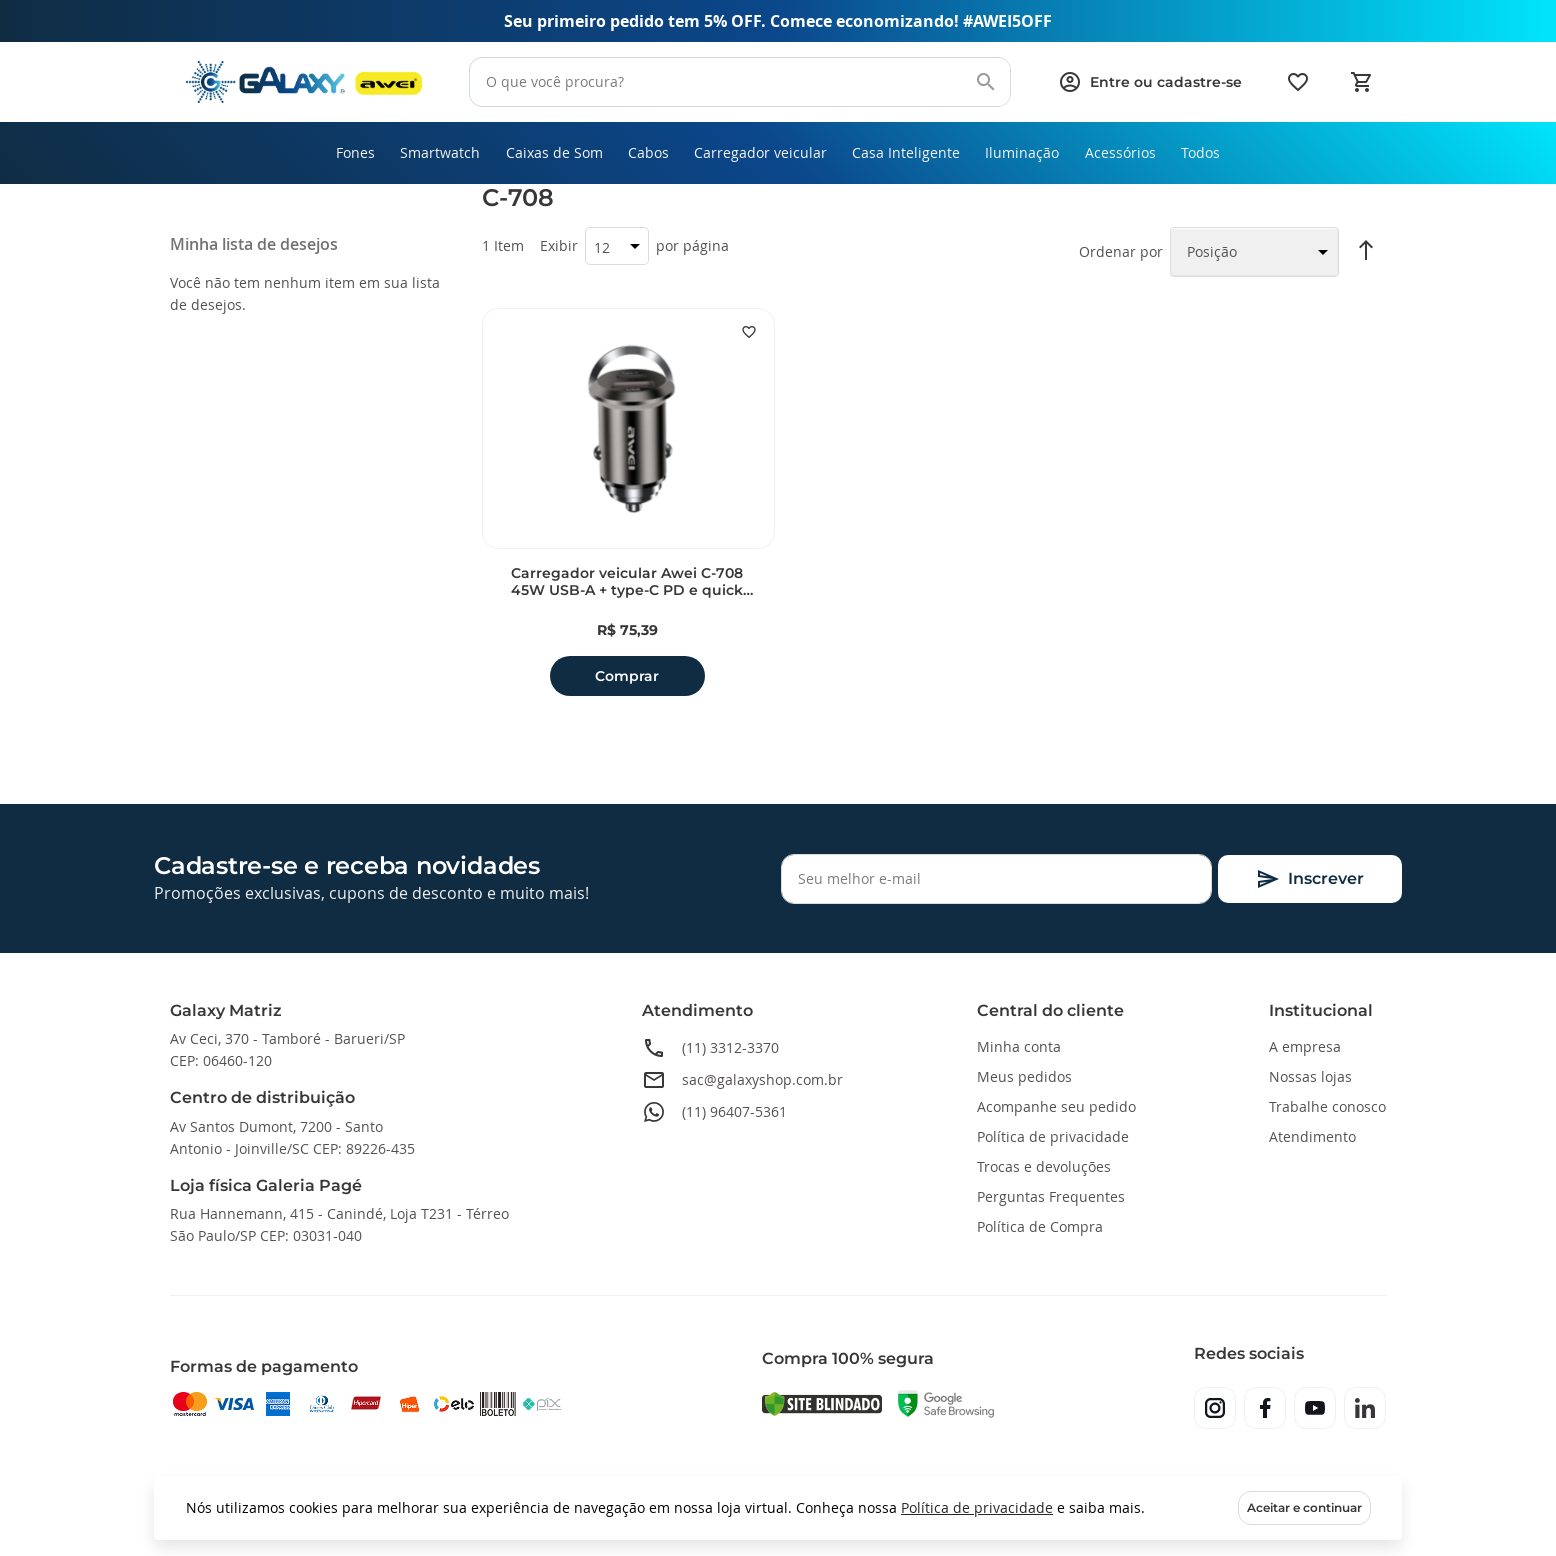 Image resolution: width=1556 pixels, height=1556 pixels. Describe the element at coordinates (1040, 1226) in the screenshot. I see `Política de Compra` at that location.